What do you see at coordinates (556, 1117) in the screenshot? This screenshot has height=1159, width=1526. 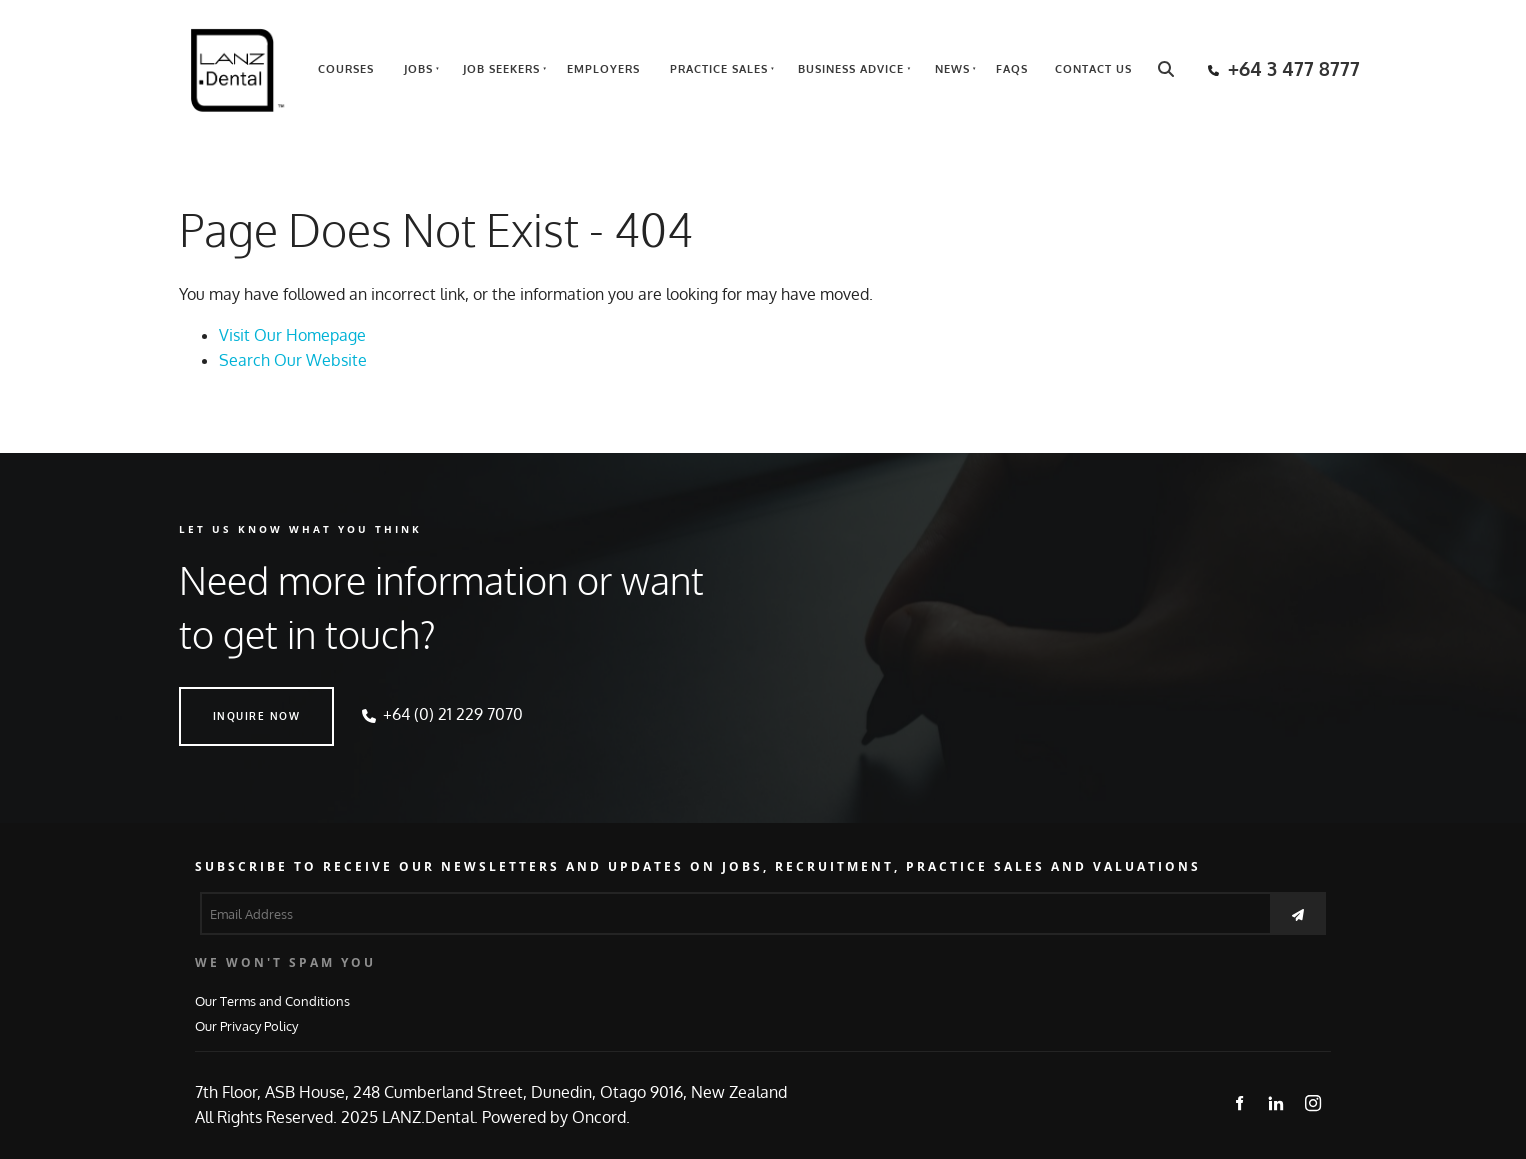 I see `Powered by Oncord.` at bounding box center [556, 1117].